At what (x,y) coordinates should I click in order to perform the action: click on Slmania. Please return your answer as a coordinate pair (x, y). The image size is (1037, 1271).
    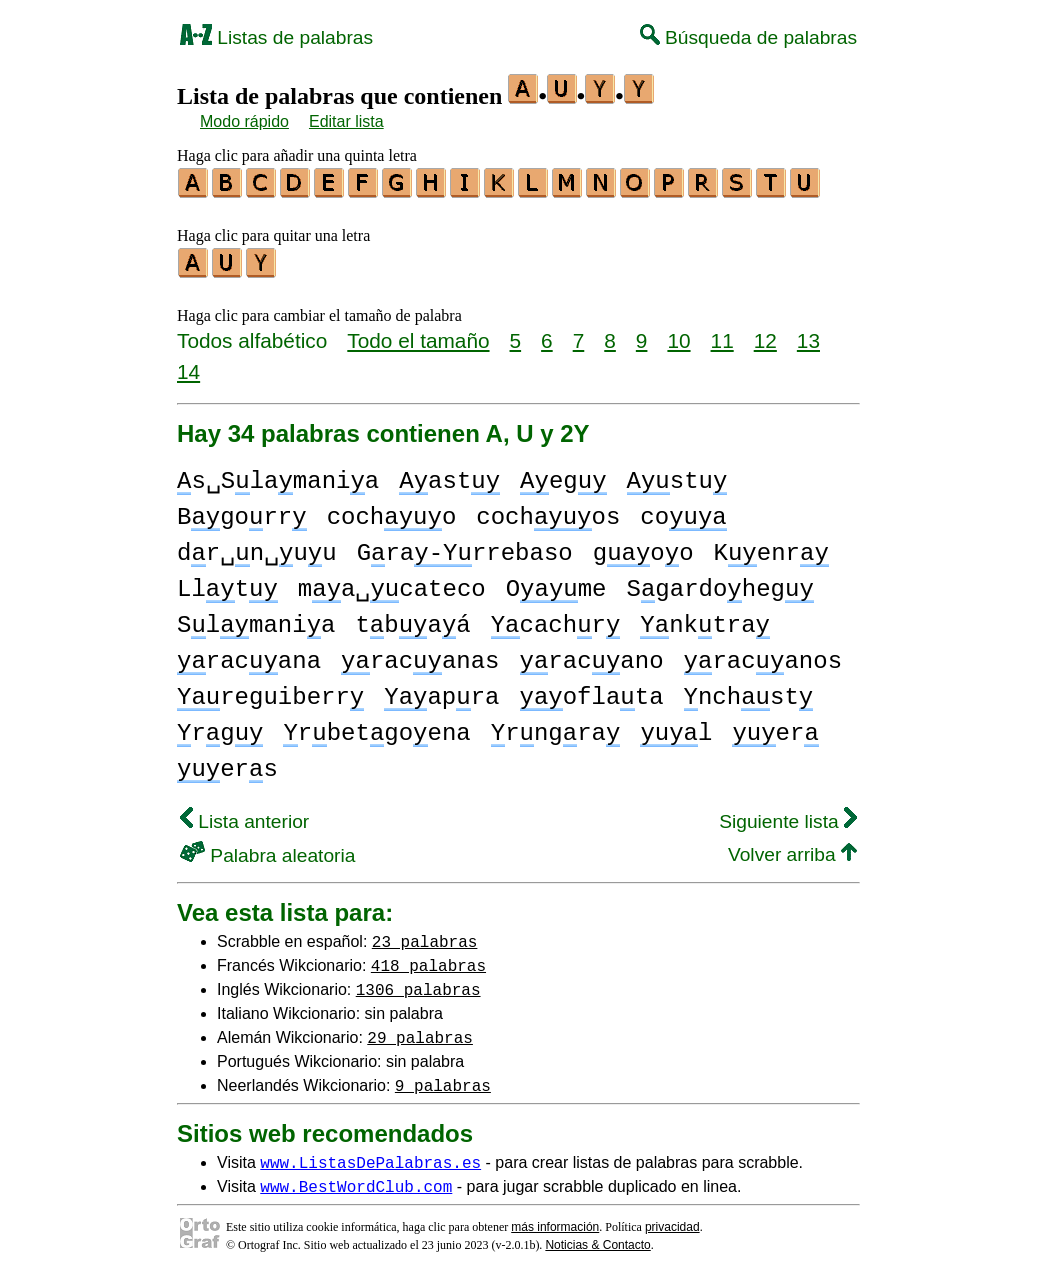
    Looking at the image, I should click on (256, 619).